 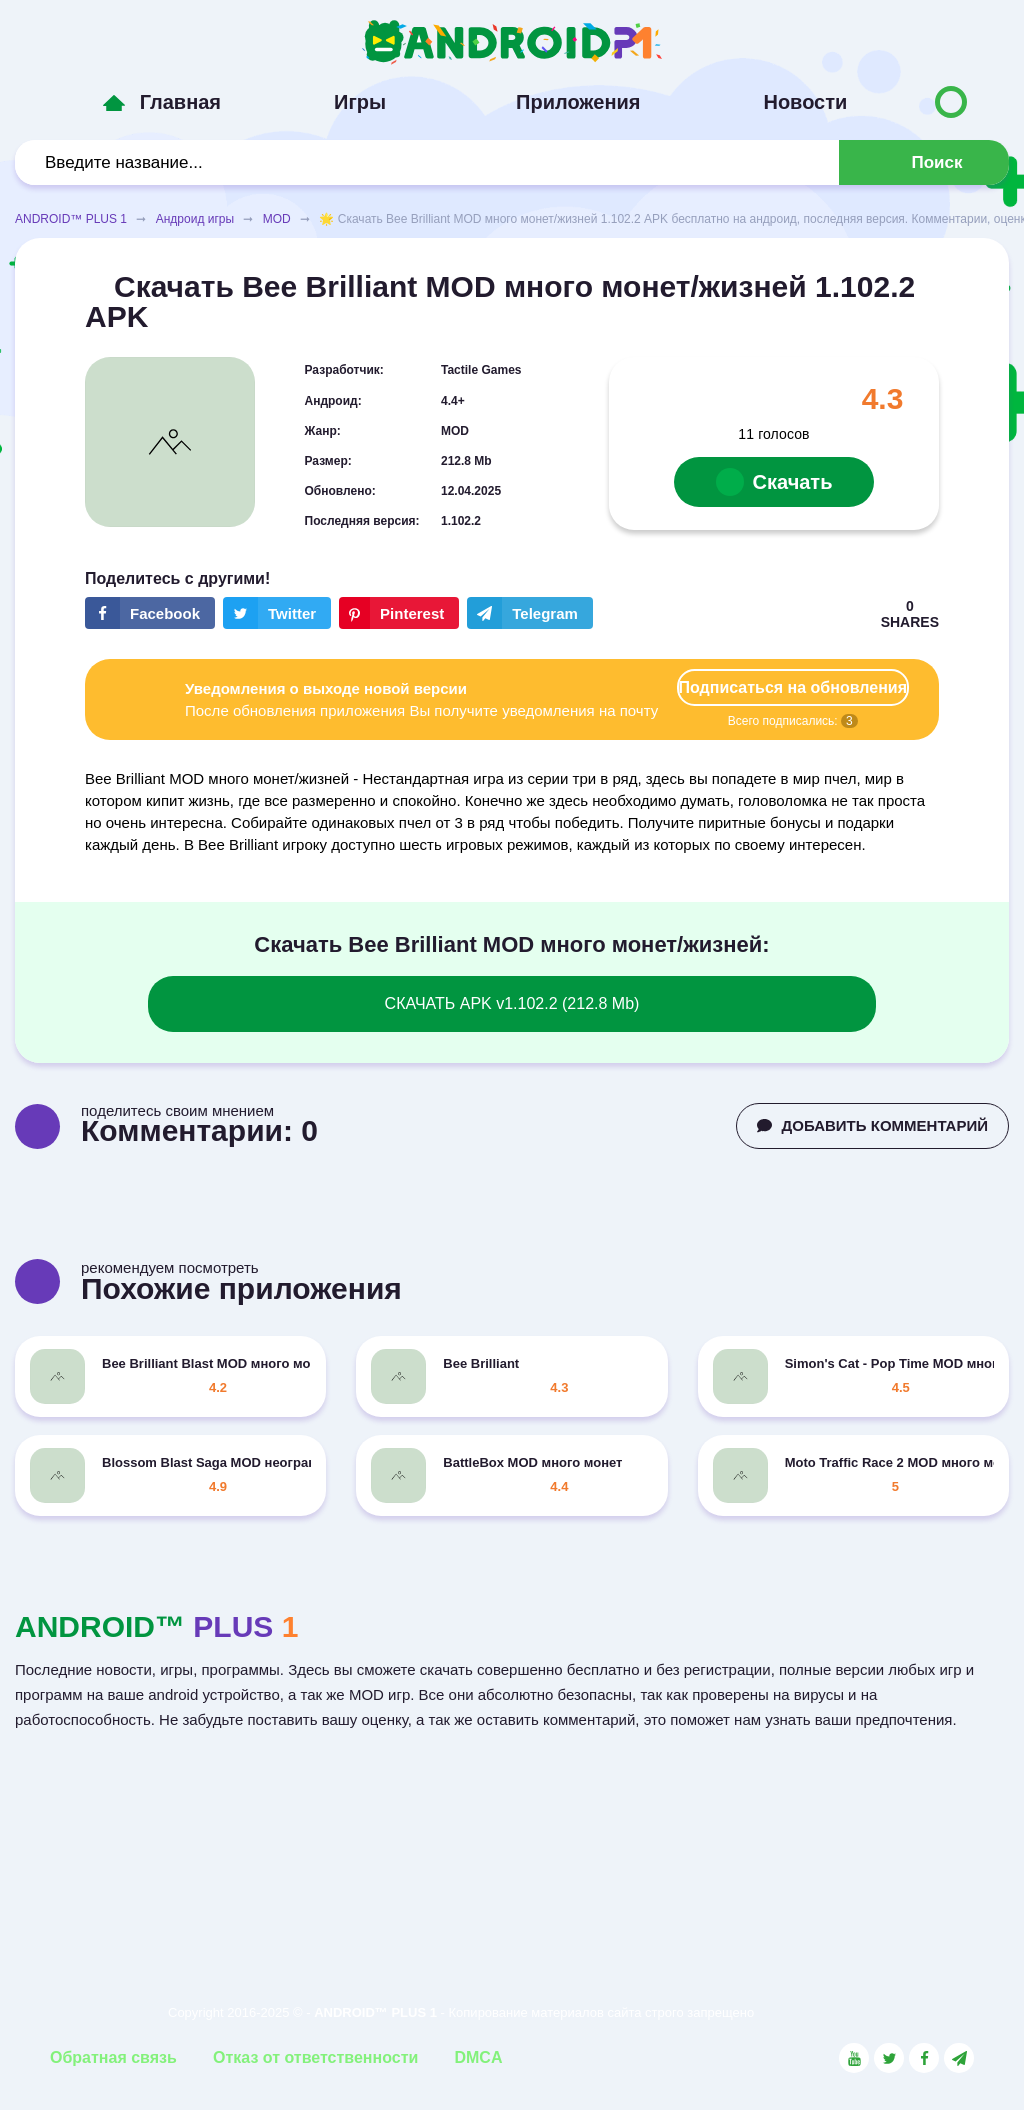 What do you see at coordinates (512, 1003) in the screenshot?
I see `СКАЧАТЬ APK v1.102.2 (212.8 Mb)` at bounding box center [512, 1003].